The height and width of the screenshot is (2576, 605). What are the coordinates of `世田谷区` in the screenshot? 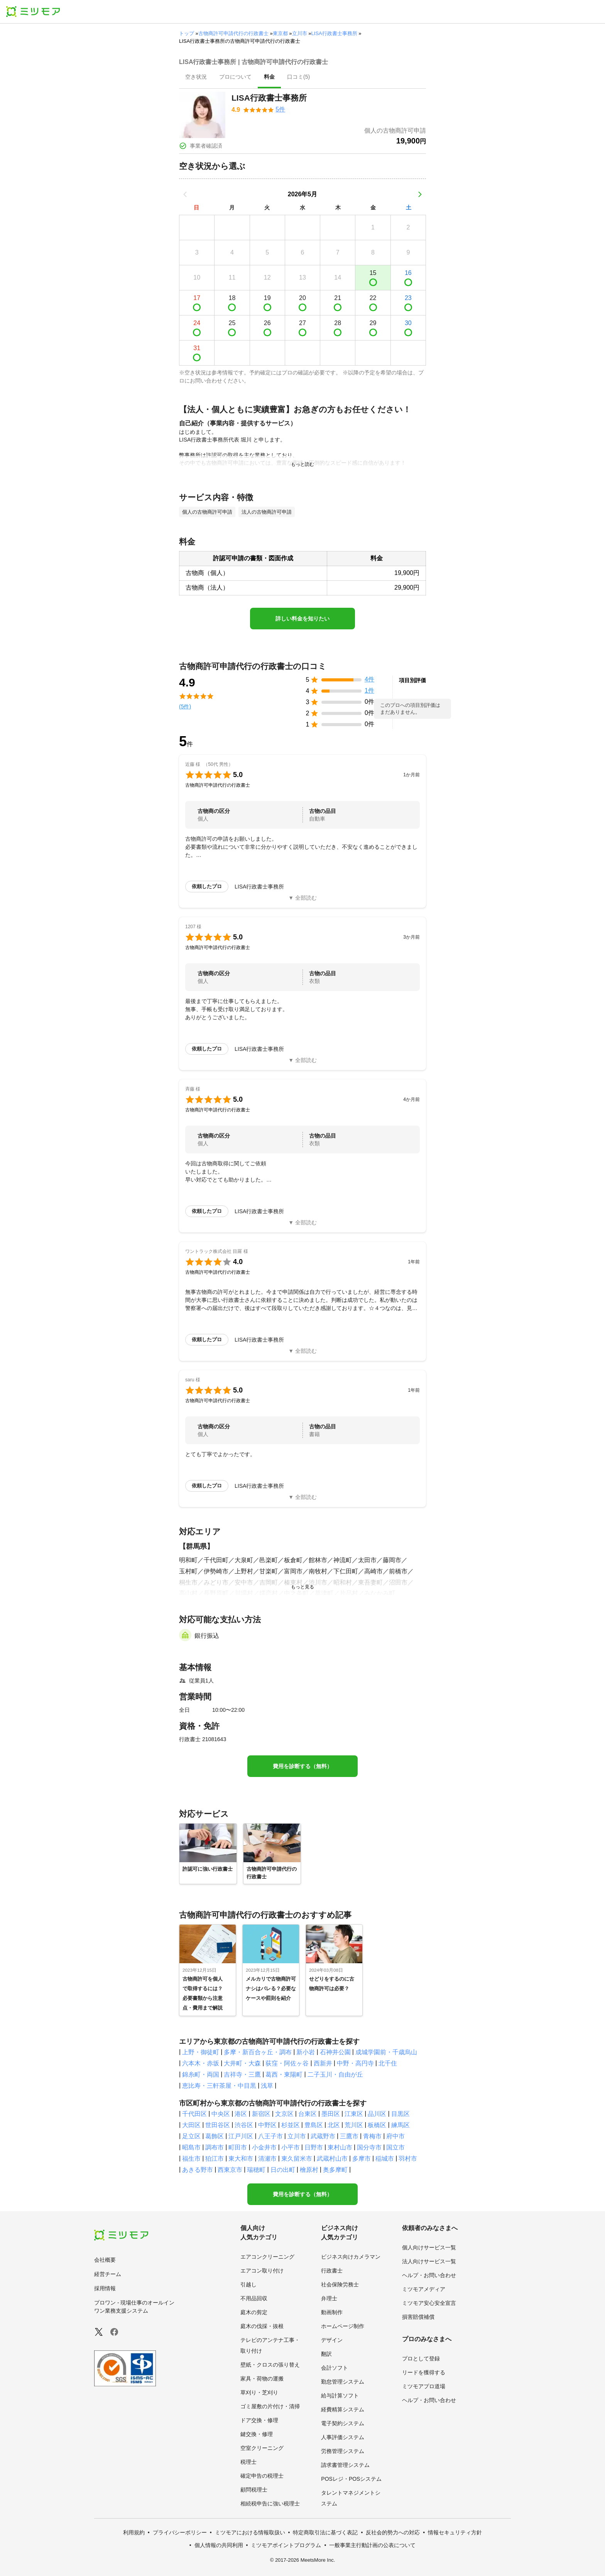 It's located at (217, 2125).